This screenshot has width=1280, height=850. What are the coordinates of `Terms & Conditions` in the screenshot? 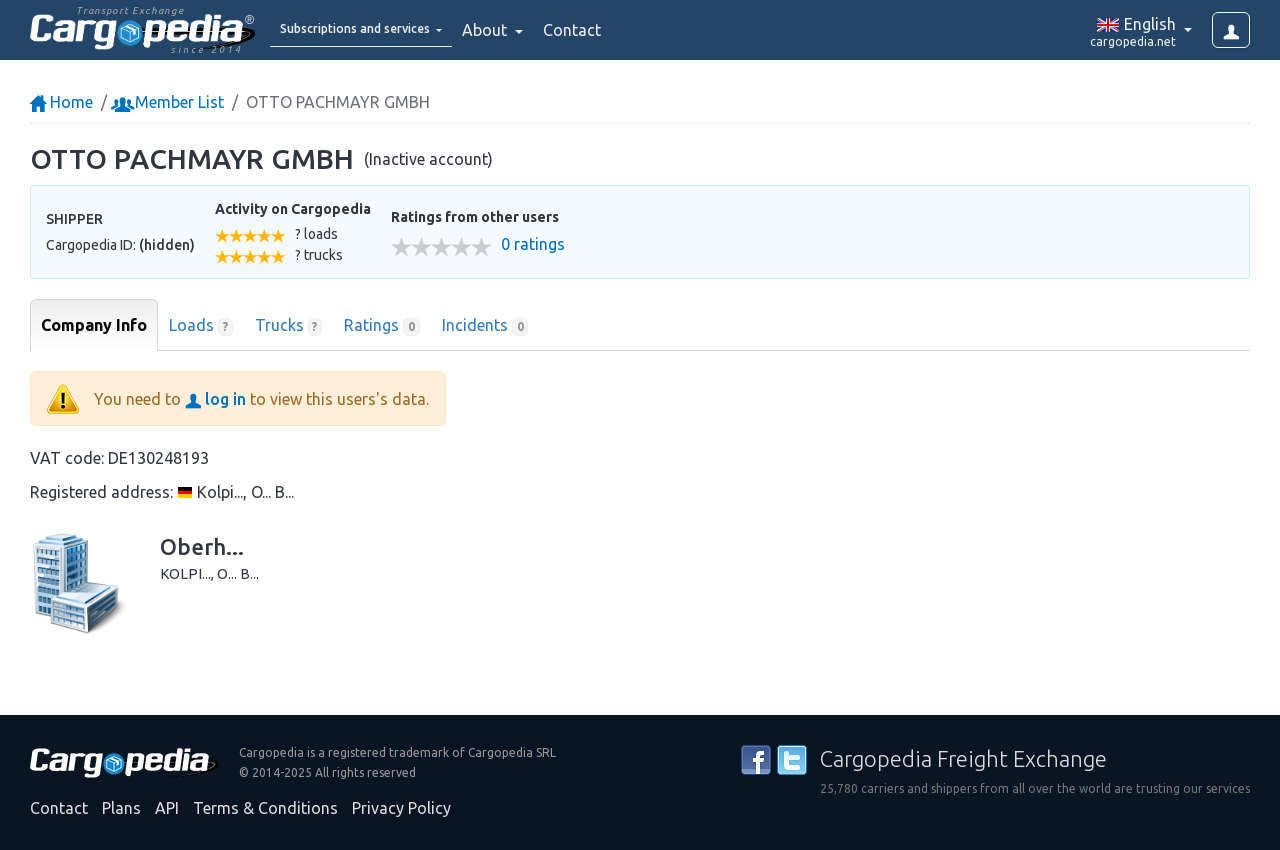 It's located at (265, 808).